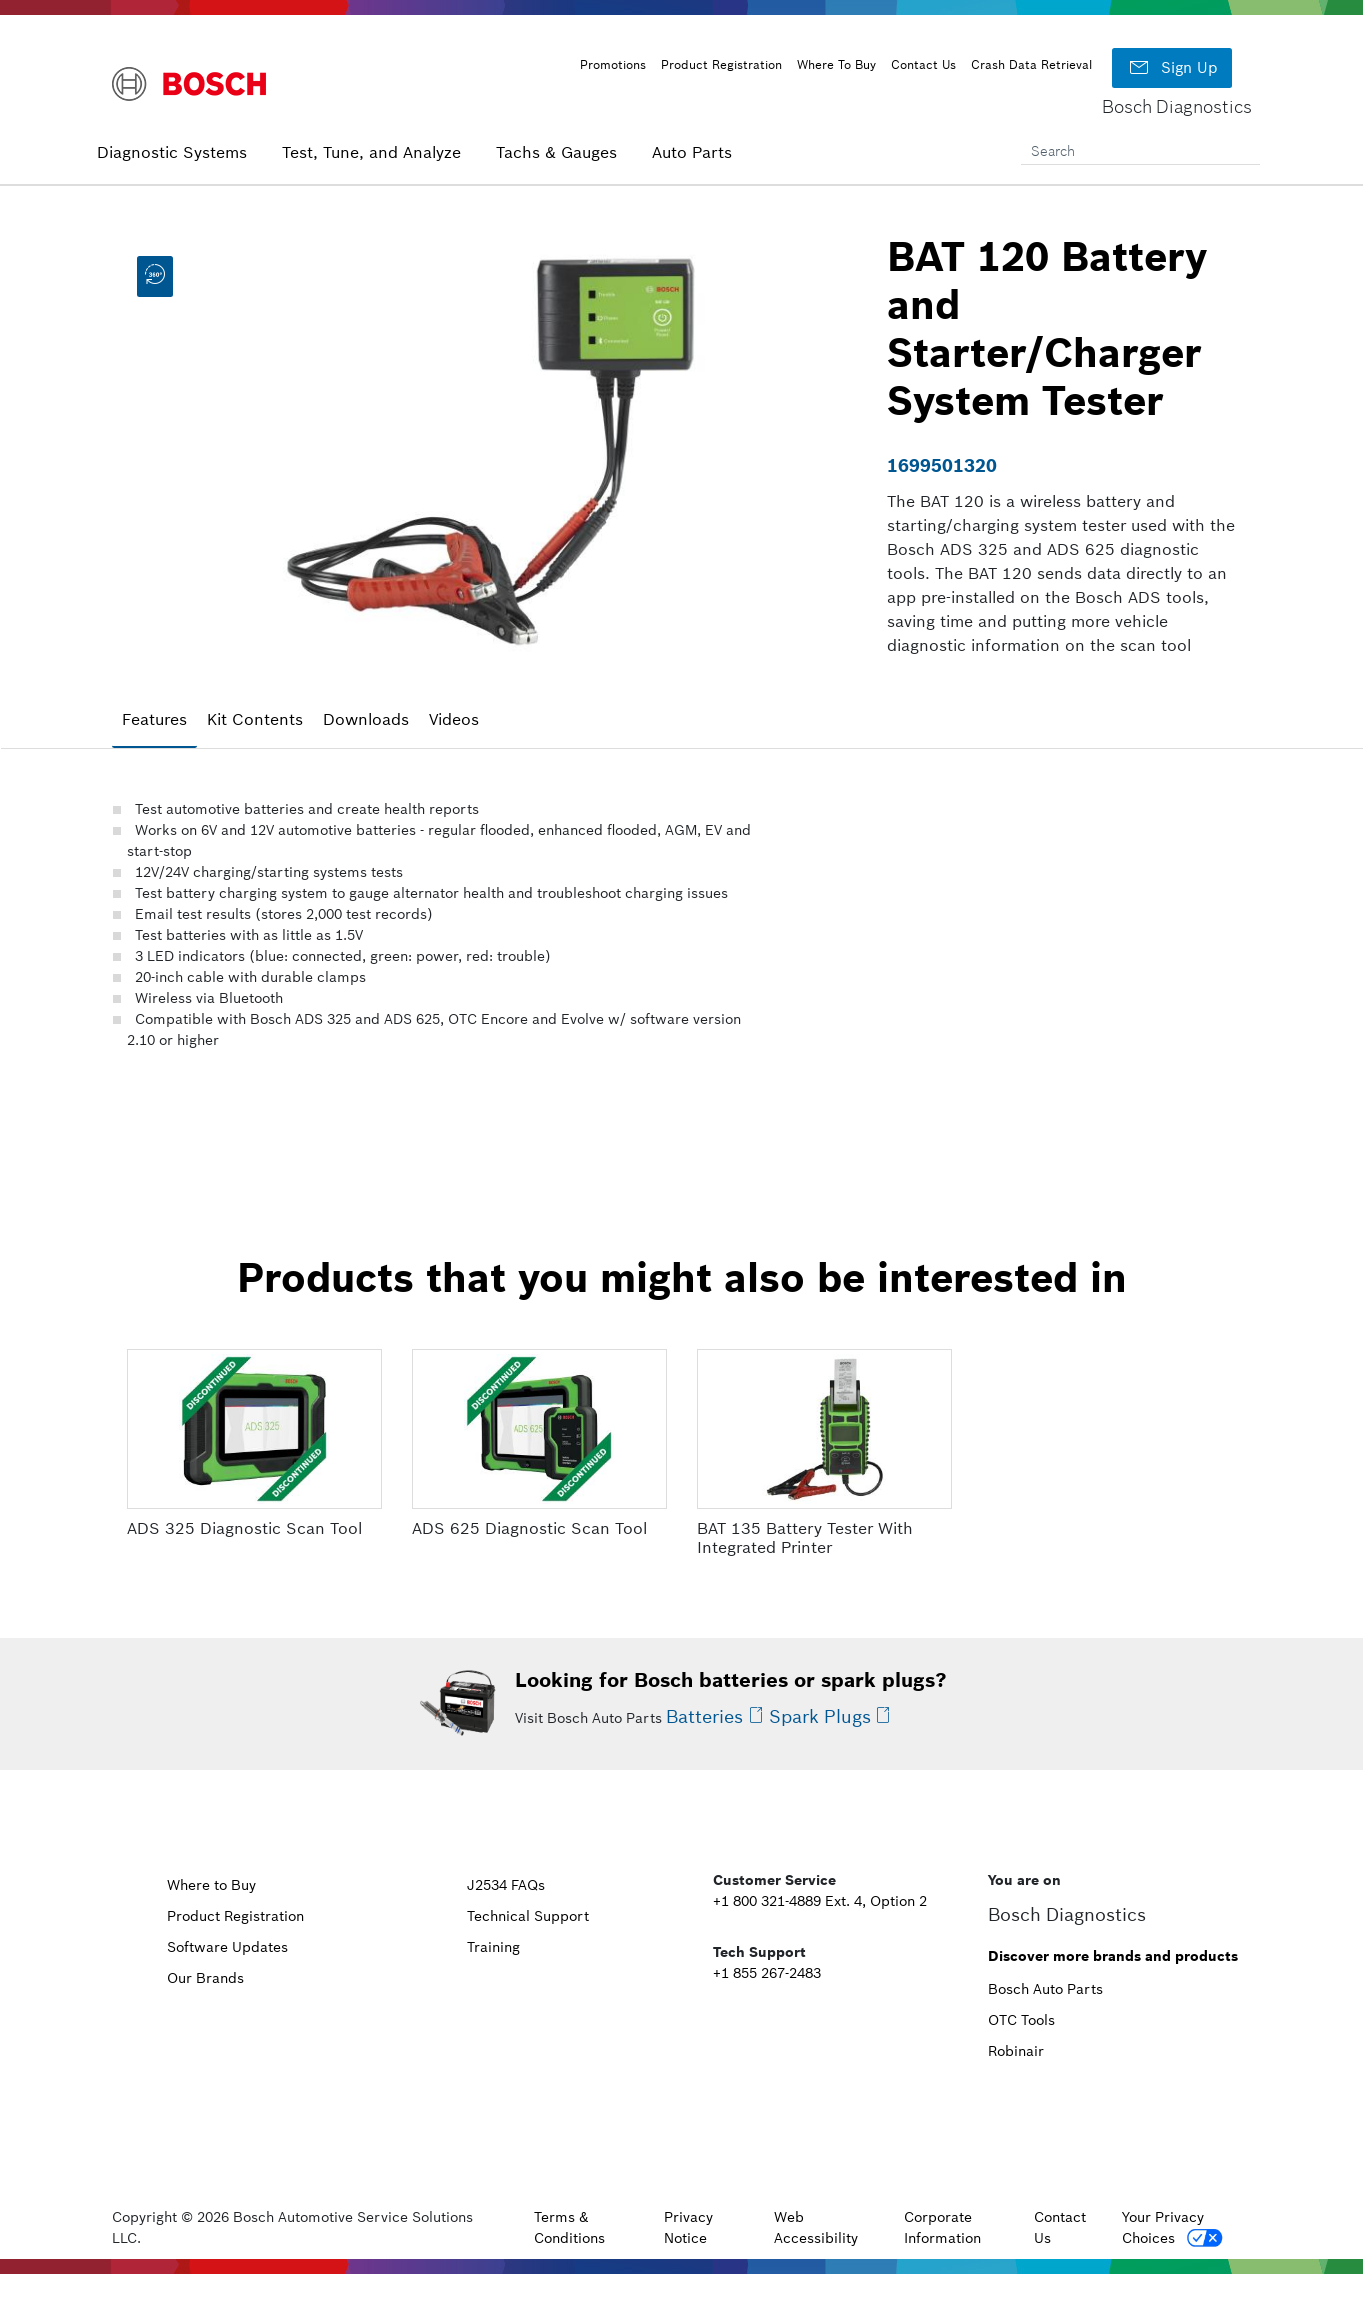 The height and width of the screenshot is (2311, 1363). Describe the element at coordinates (556, 152) in the screenshot. I see `Tachs & Gauges` at that location.